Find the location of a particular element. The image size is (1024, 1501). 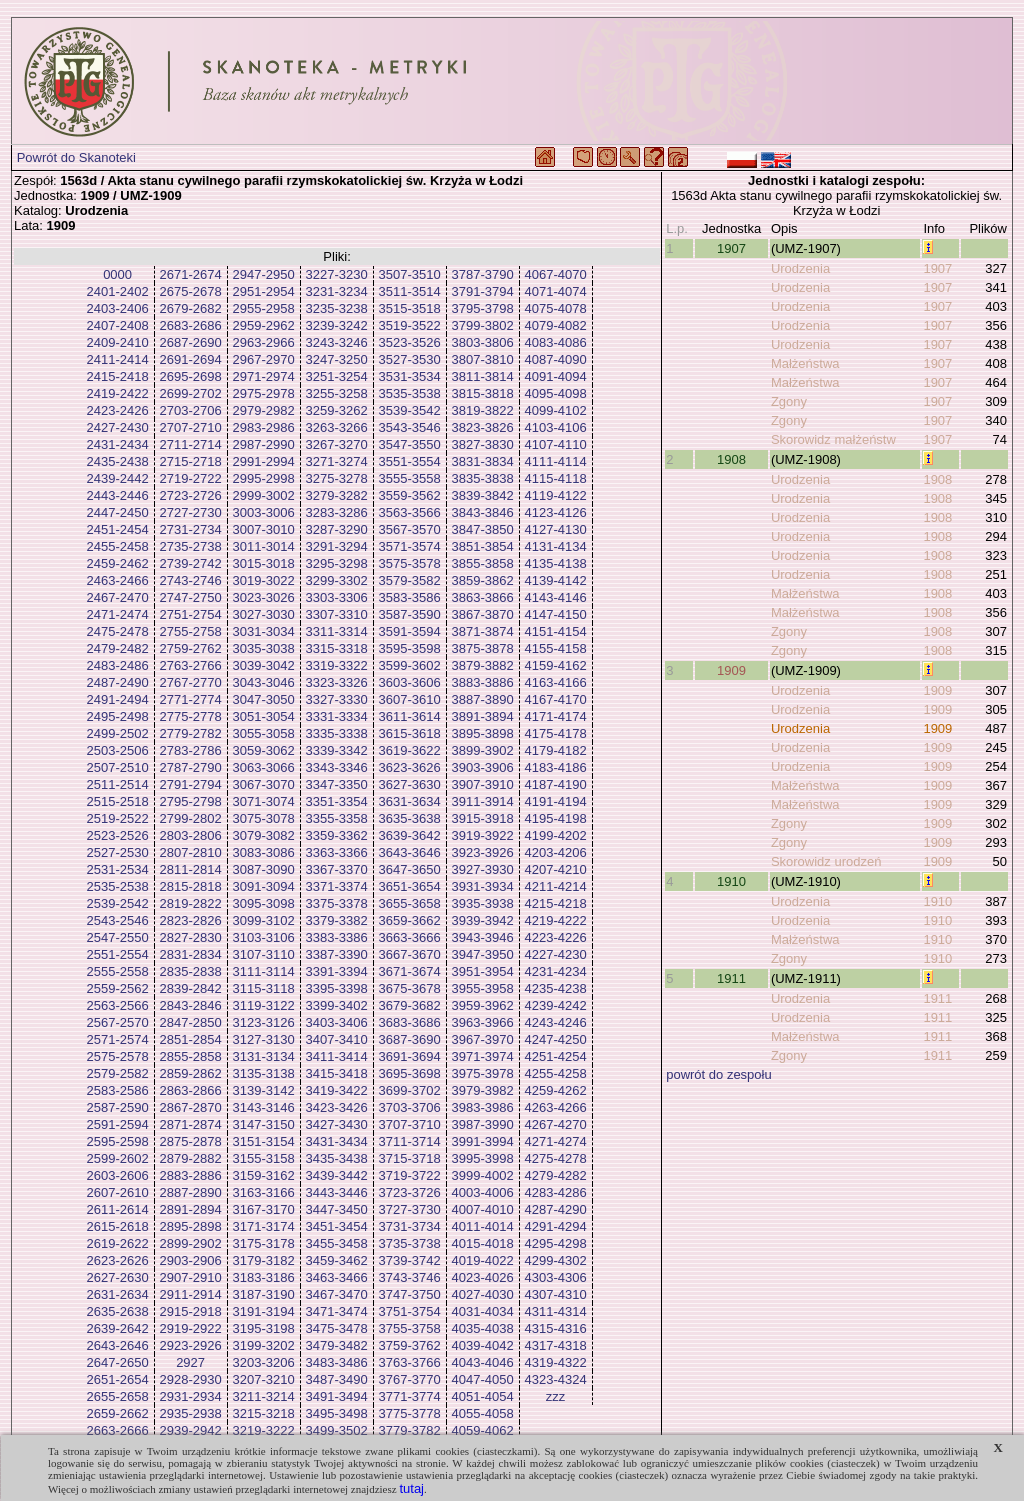

2719-2722 is located at coordinates (191, 478).